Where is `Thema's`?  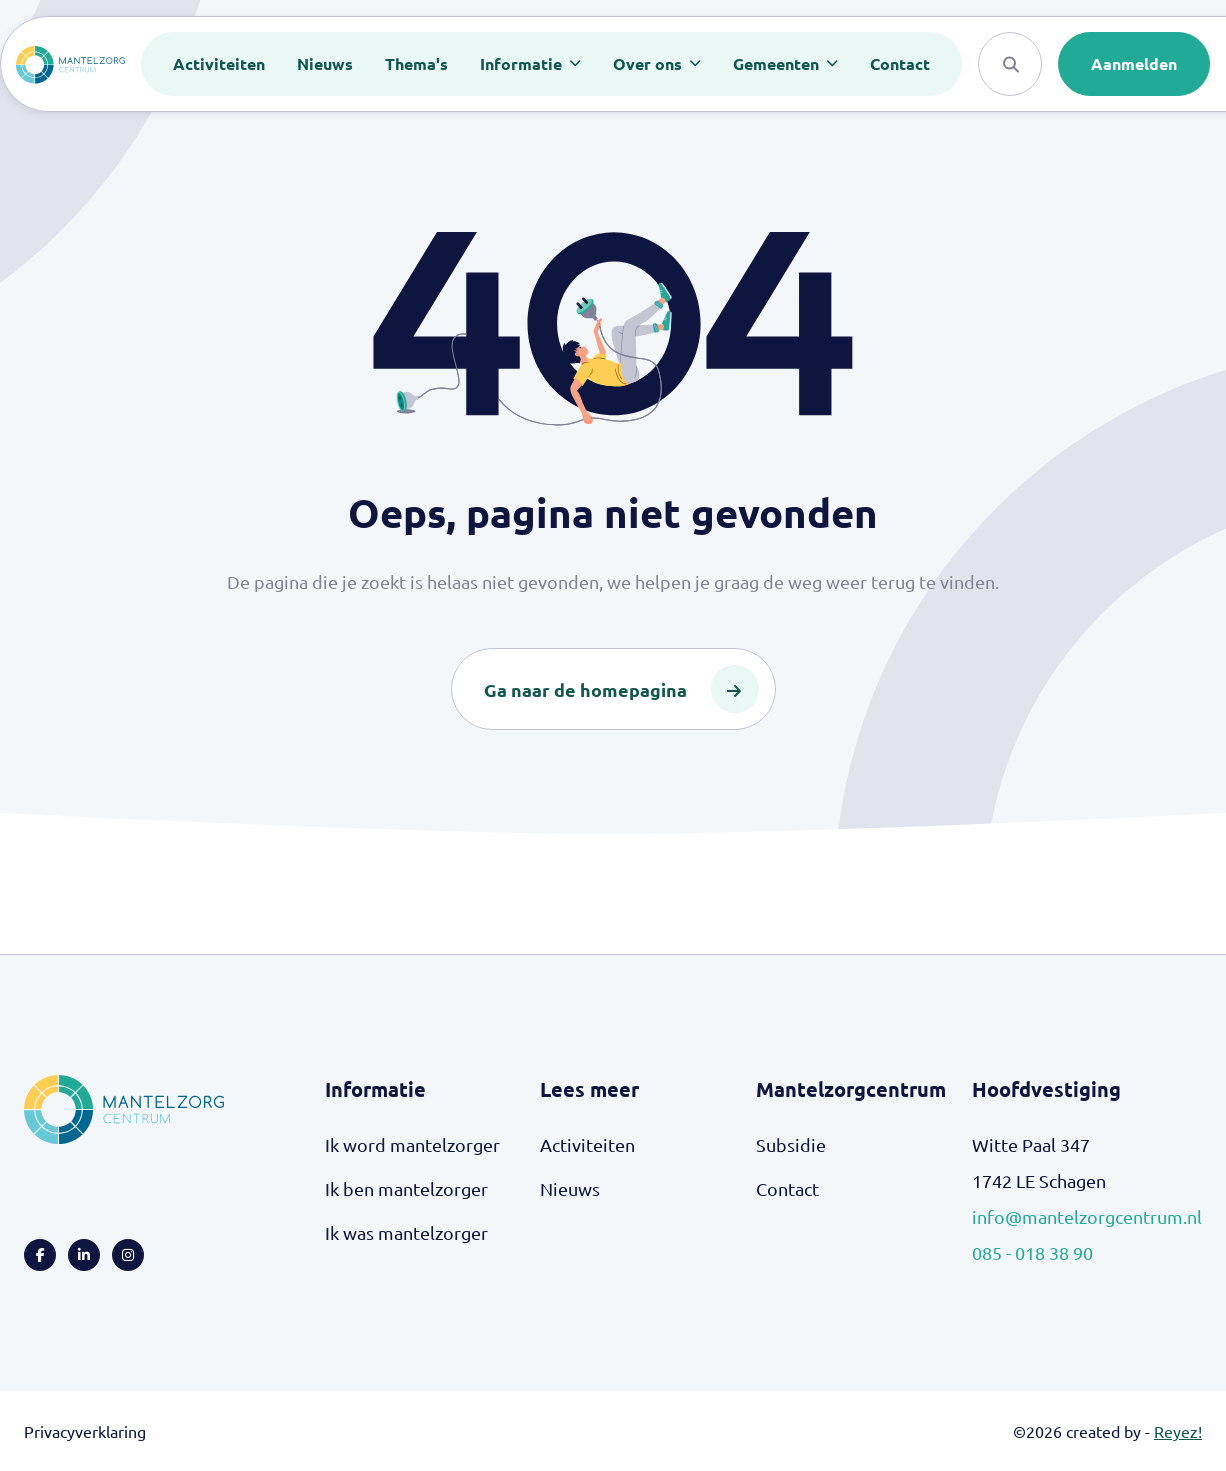
Thema's is located at coordinates (416, 63).